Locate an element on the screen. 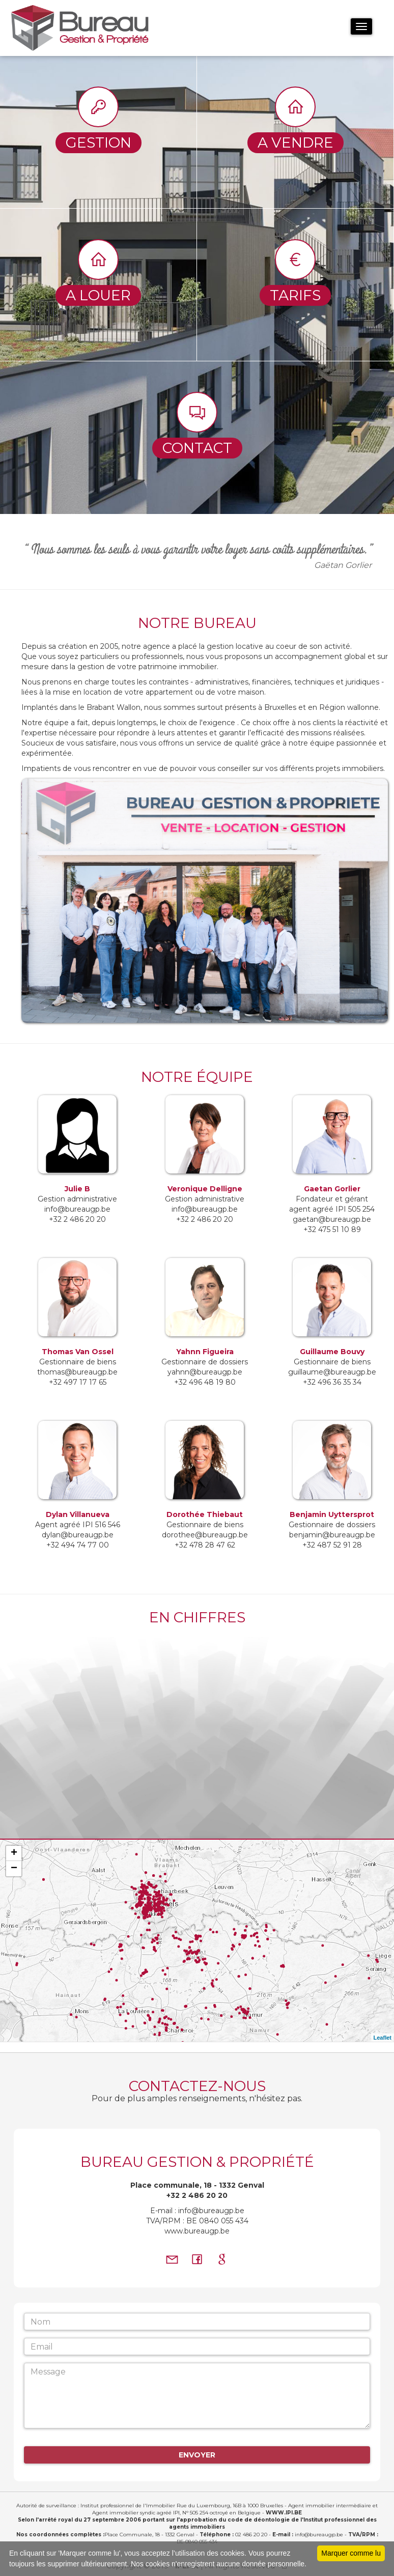 This screenshot has height=2576, width=394. WWW.IPI.BE is located at coordinates (284, 2512).